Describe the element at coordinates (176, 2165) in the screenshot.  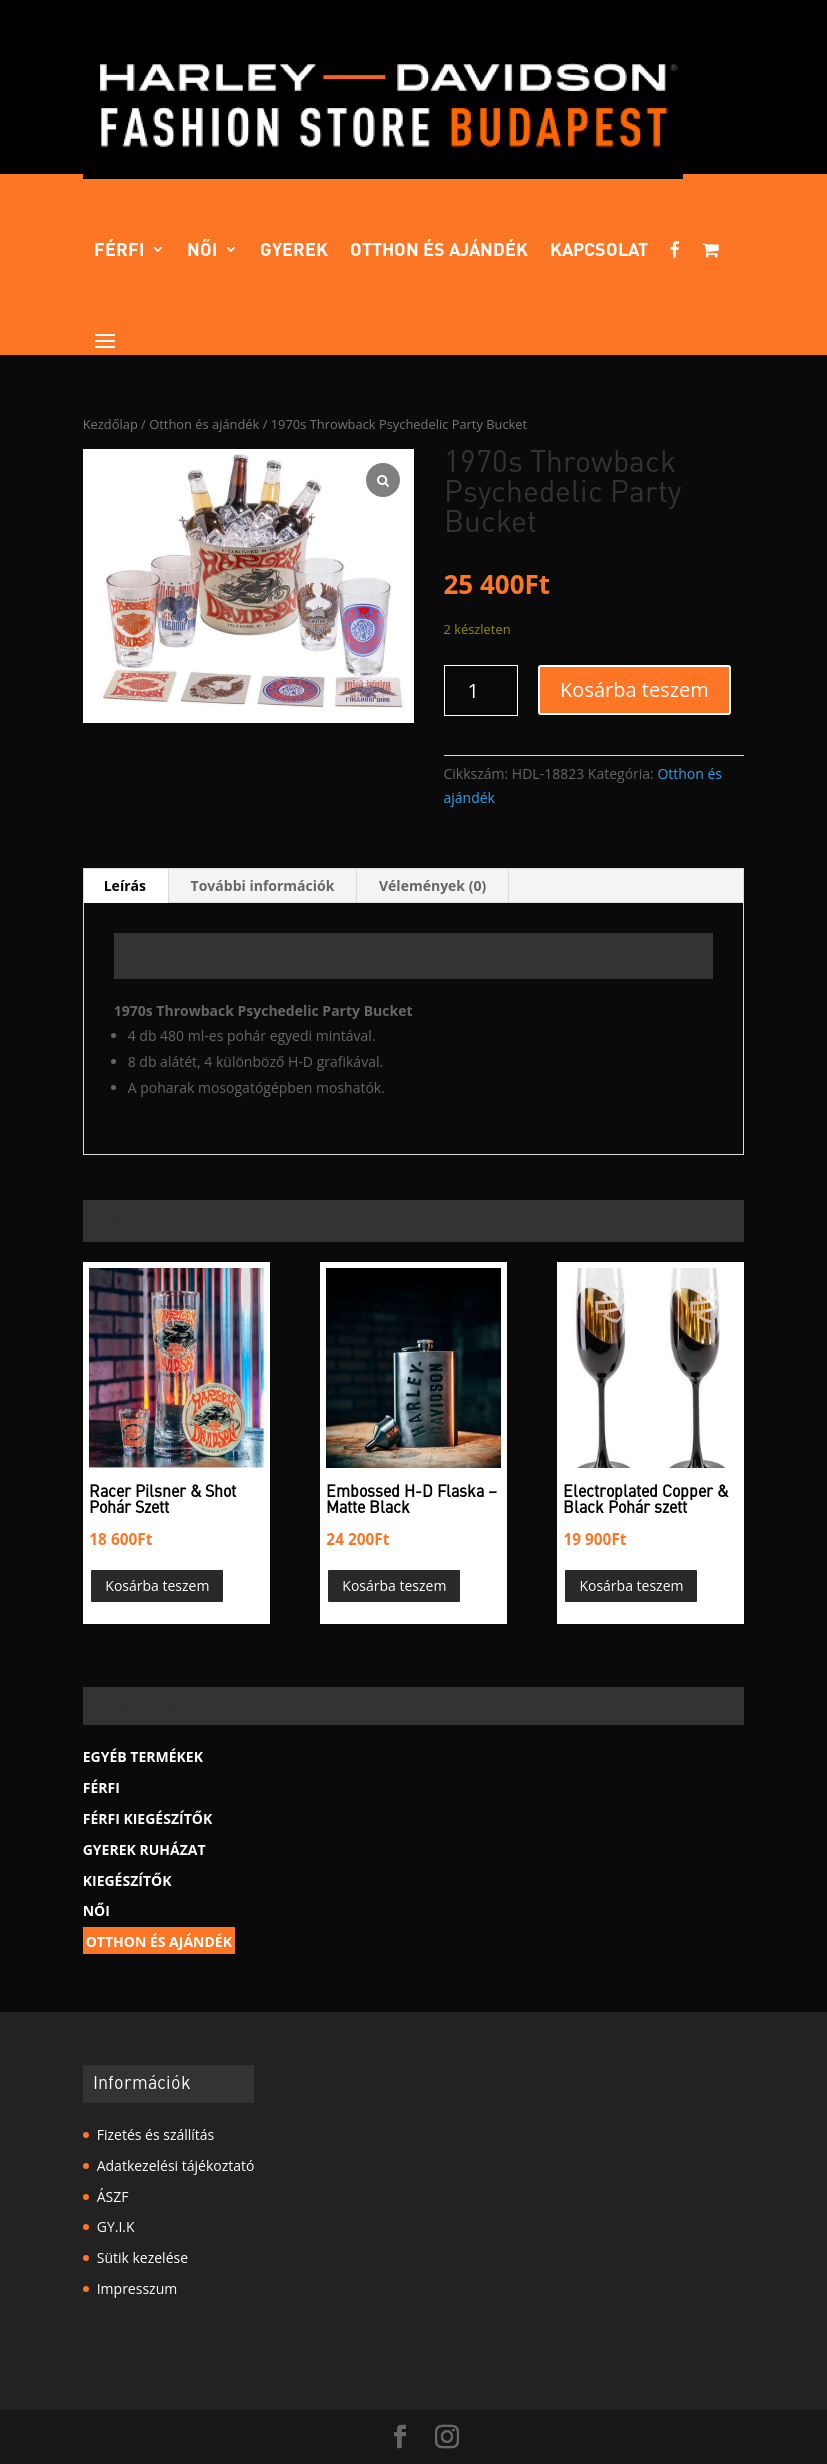
I see `Adatkezelési tájékoztató` at that location.